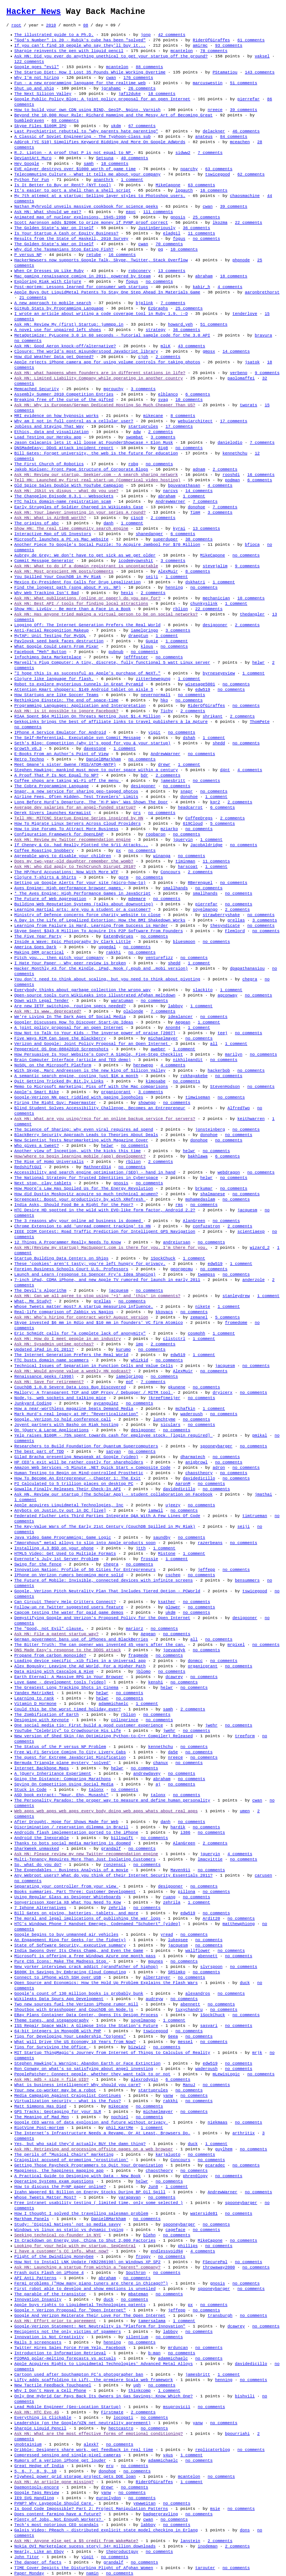 Image resolution: width=286 pixels, height=2576 pixels. What do you see at coordinates (216, 598) in the screenshot?
I see `mechanician` at bounding box center [216, 598].